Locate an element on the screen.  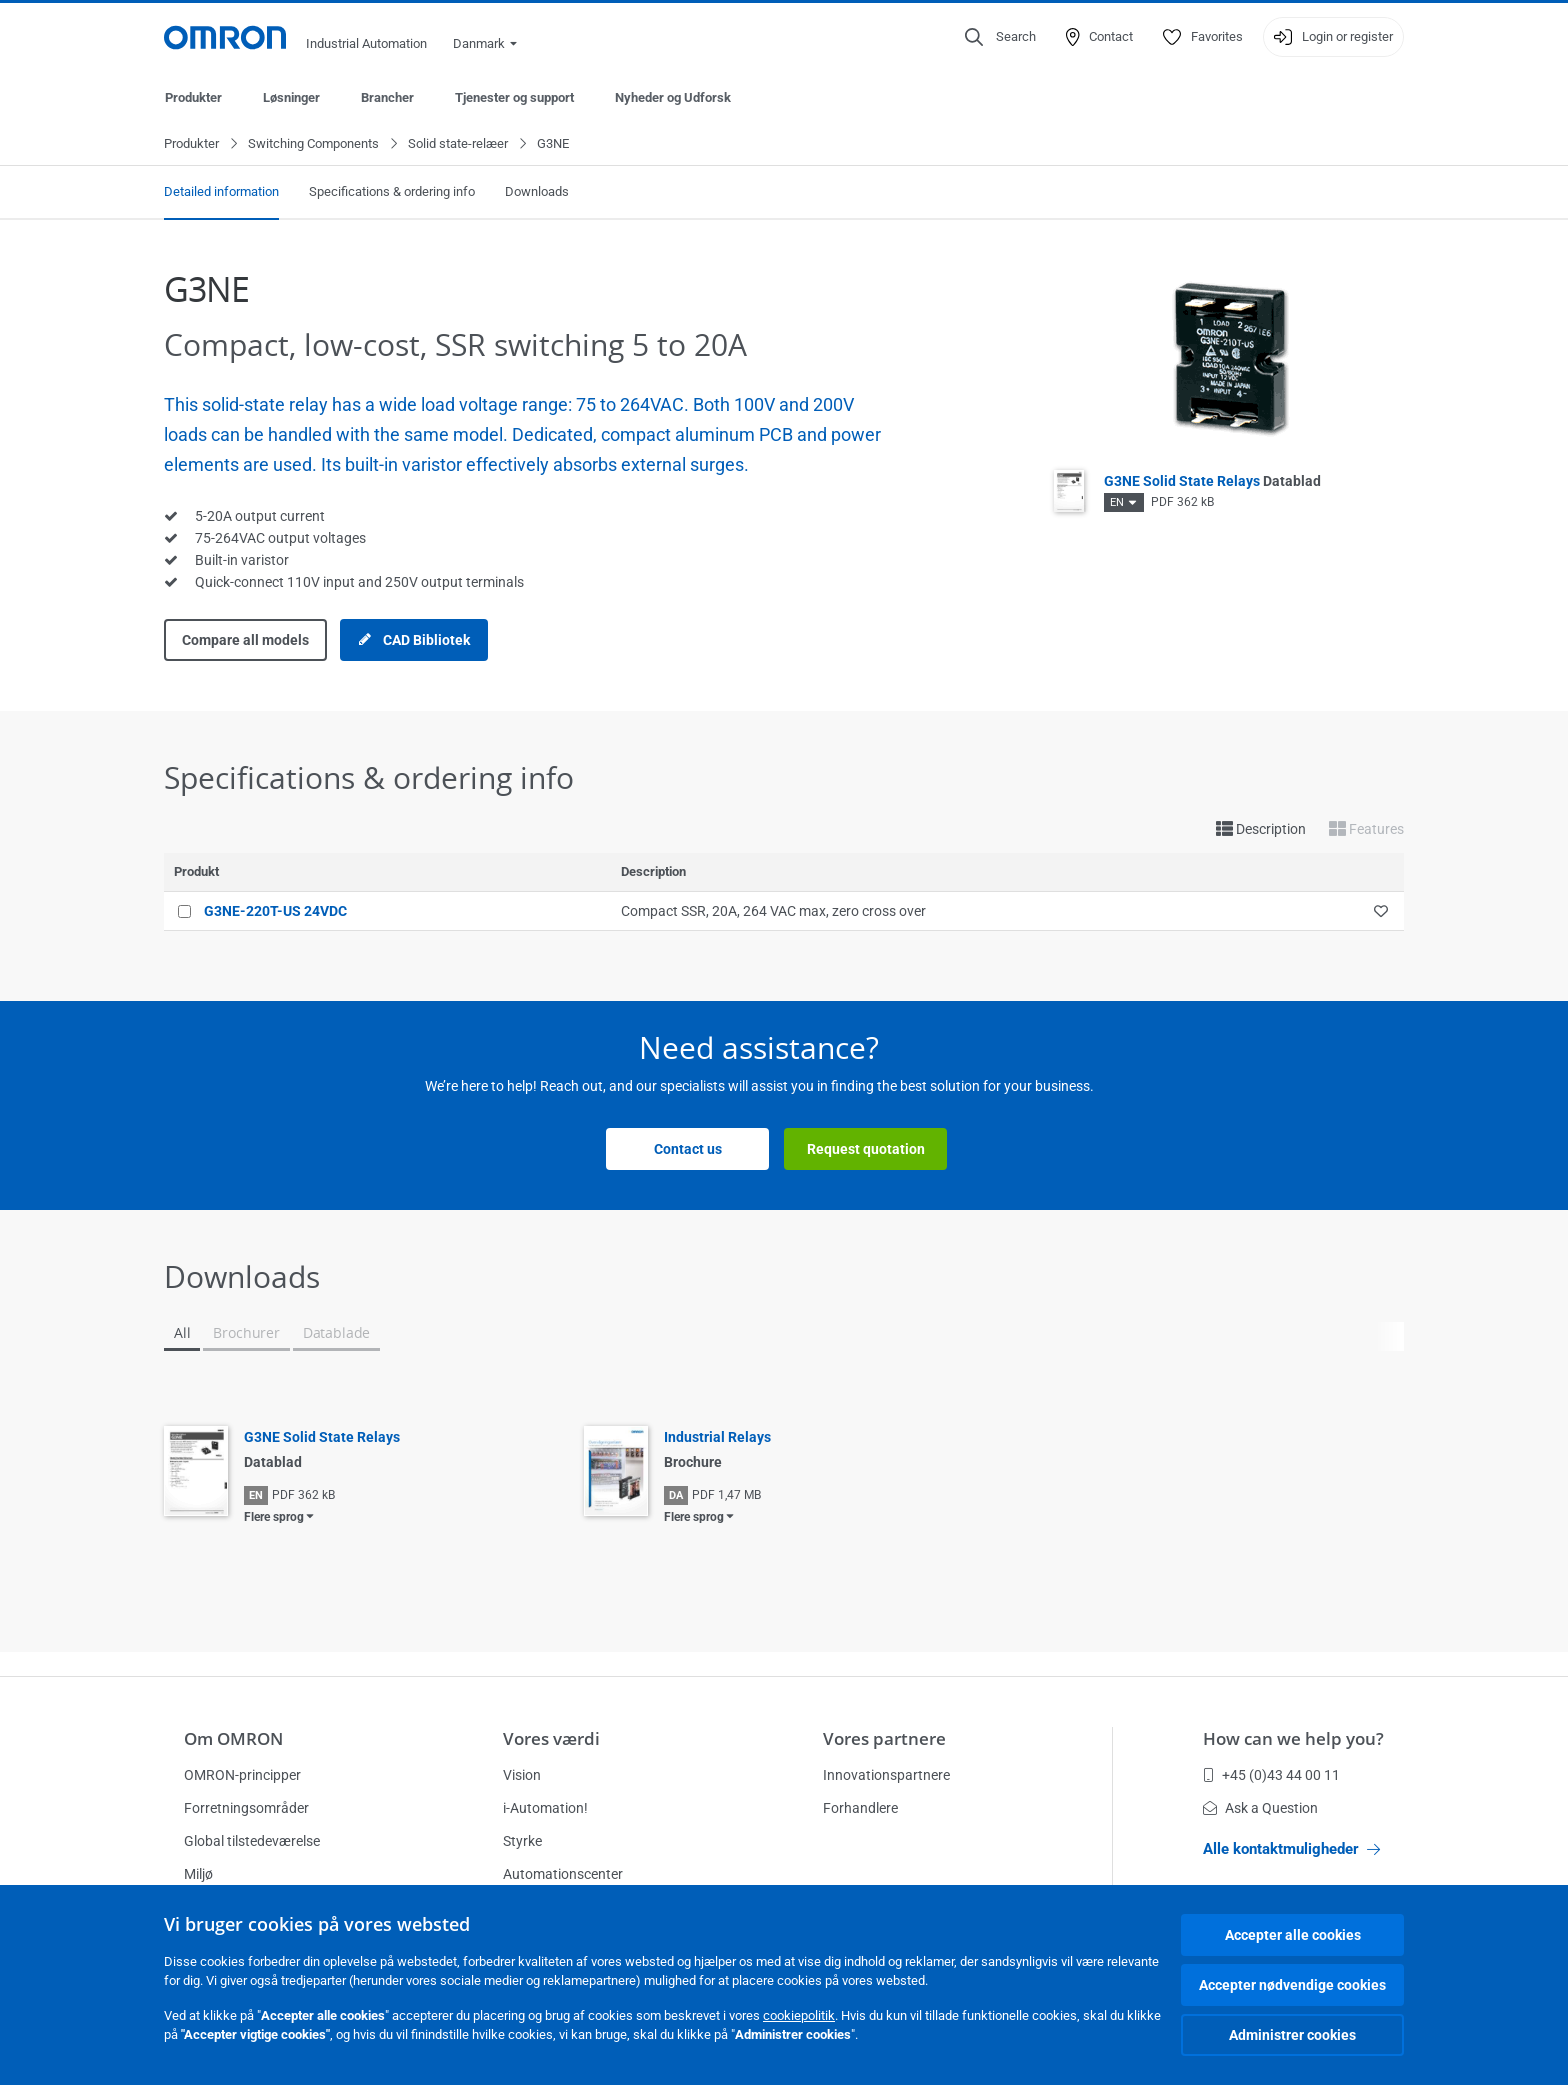
cookiepolitik is located at coordinates (799, 2015).